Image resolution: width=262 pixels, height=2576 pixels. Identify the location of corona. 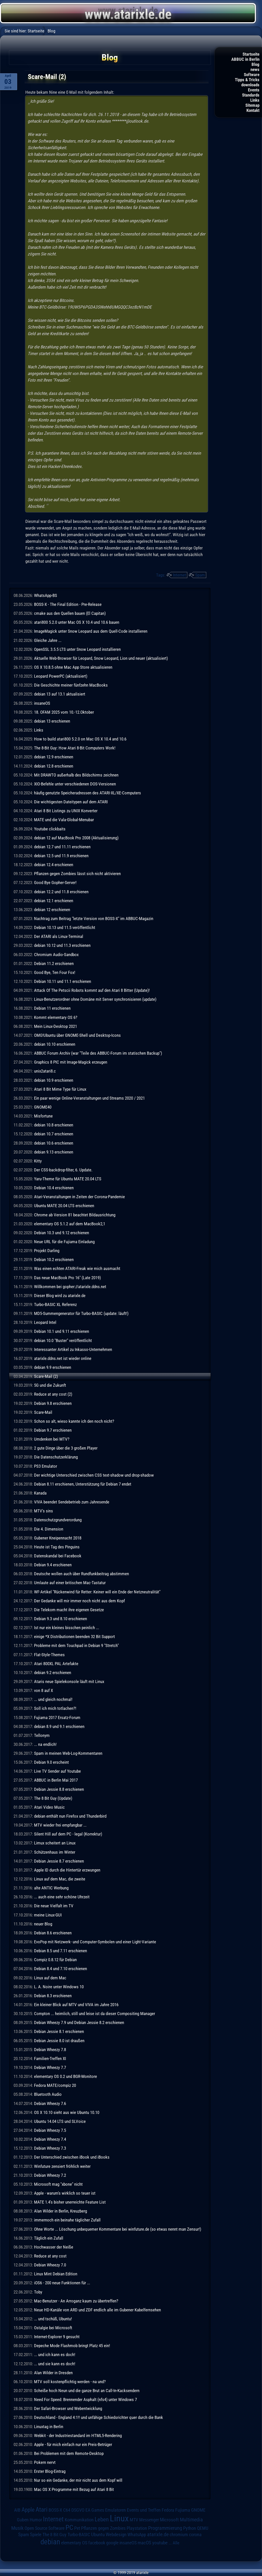
(195, 2534).